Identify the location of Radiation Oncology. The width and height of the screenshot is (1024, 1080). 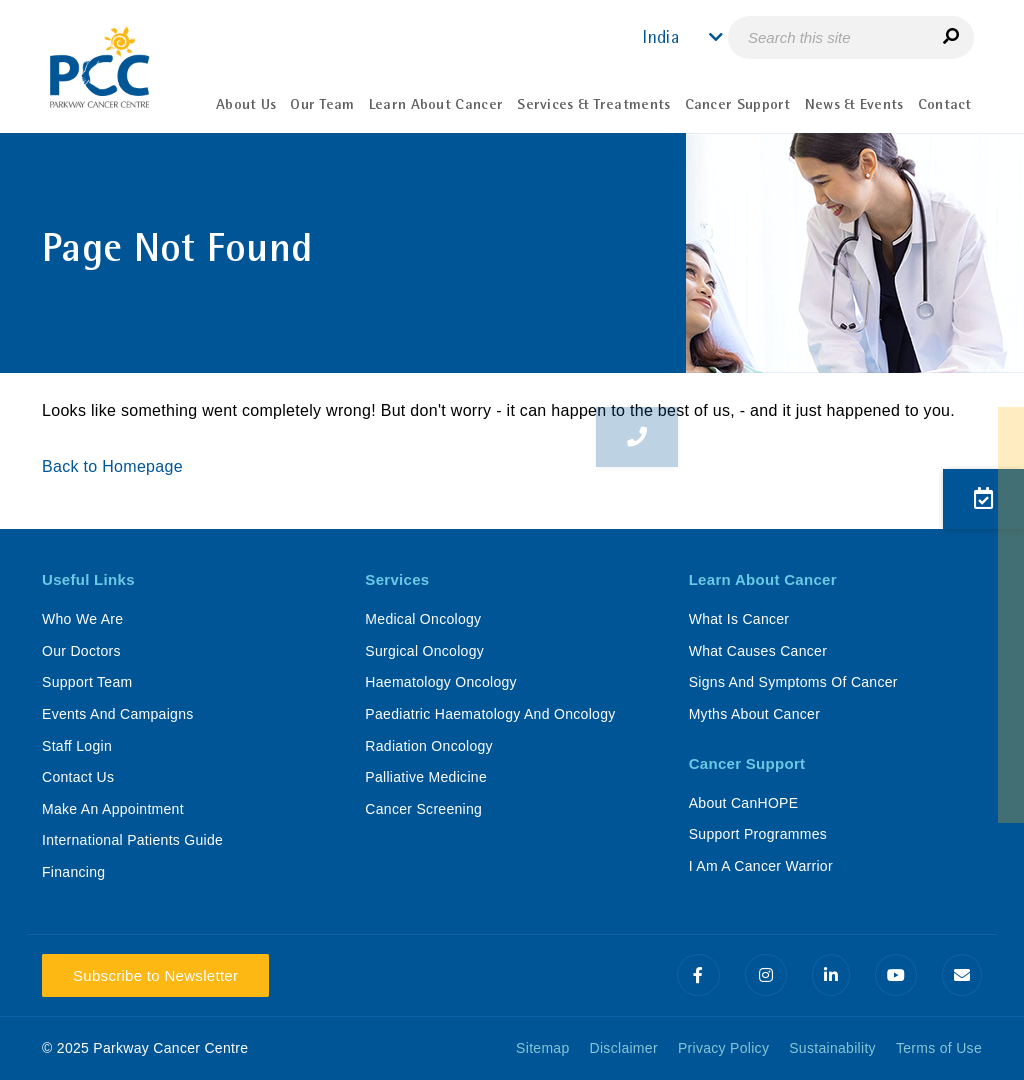
(429, 746).